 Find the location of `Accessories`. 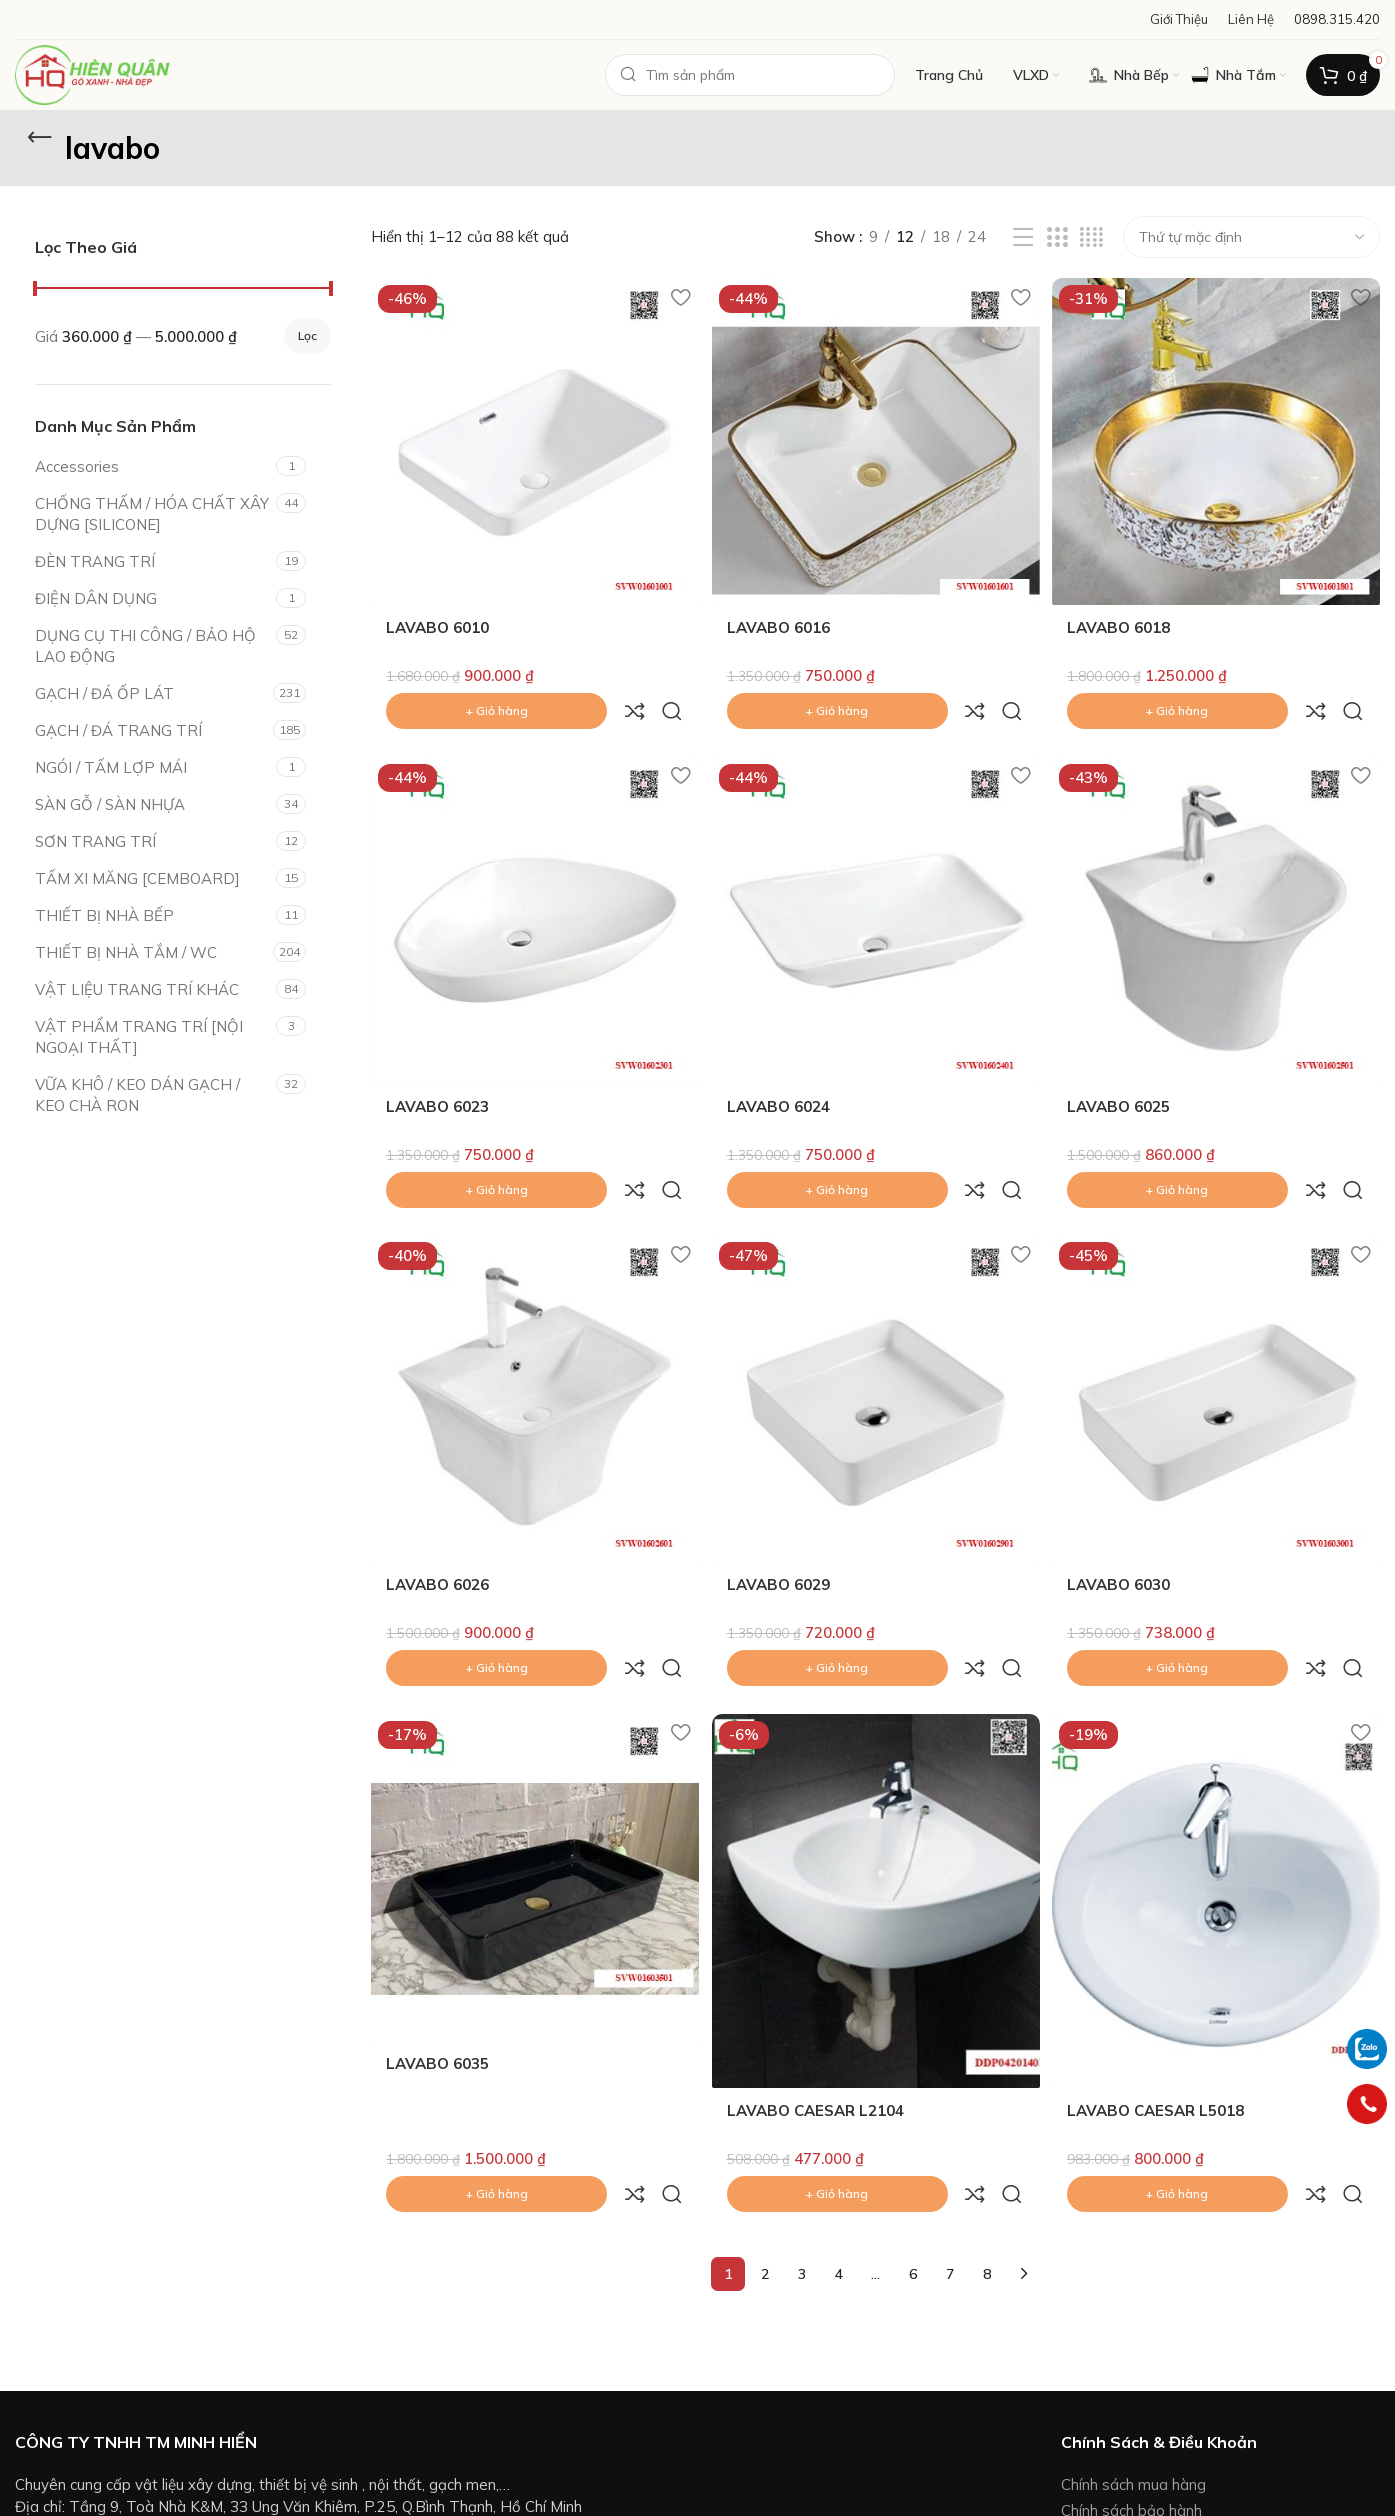

Accessories is located at coordinates (77, 466).